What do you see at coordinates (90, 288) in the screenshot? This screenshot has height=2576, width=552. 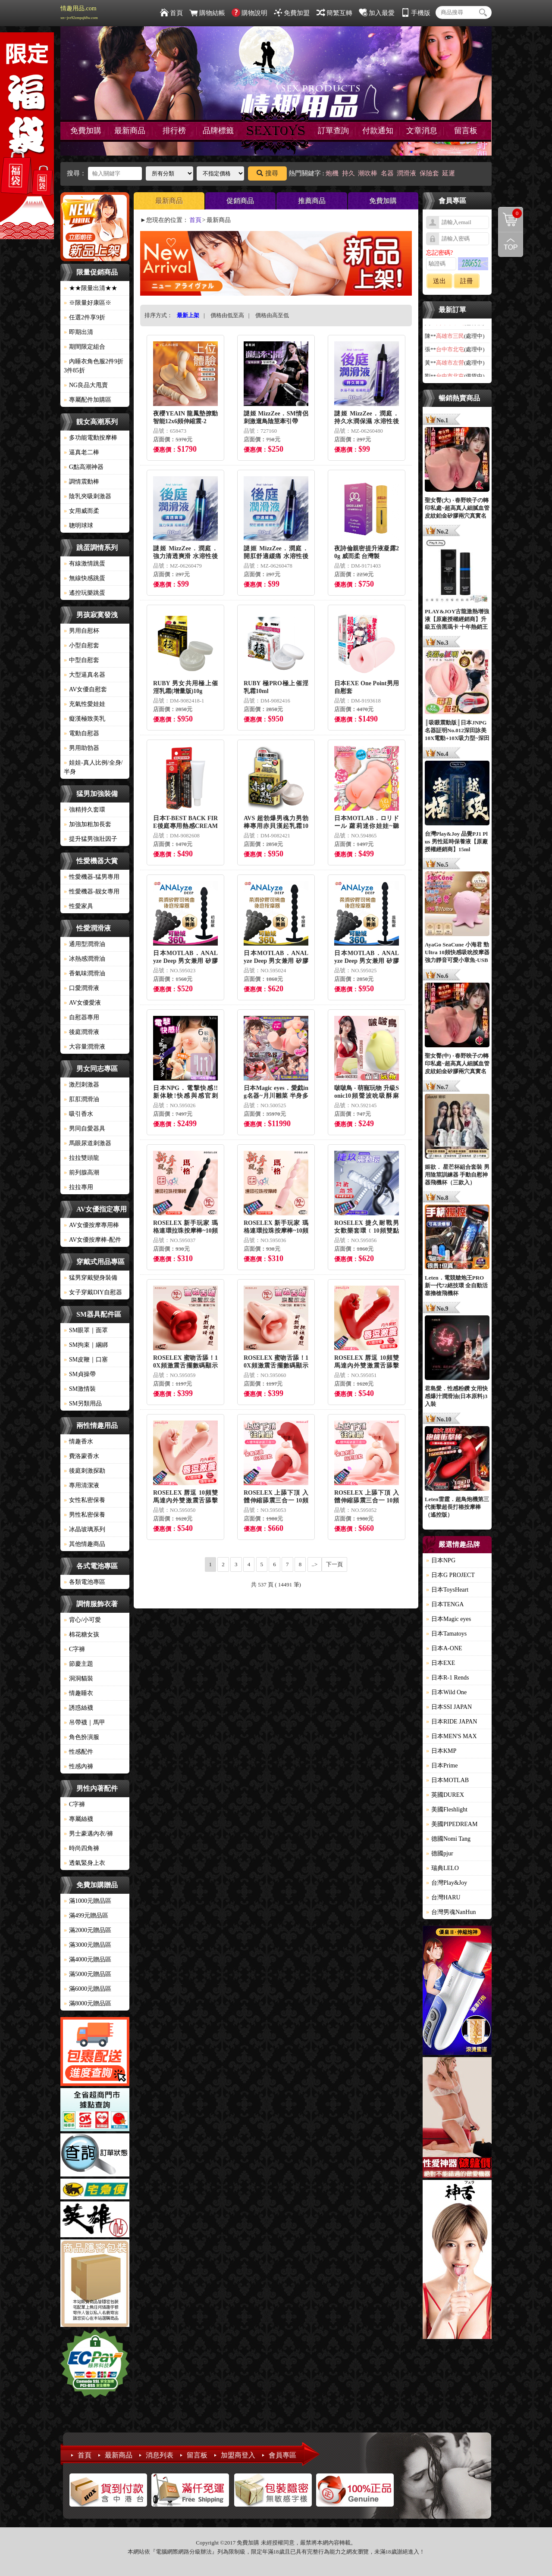 I see `★★限量出清★★` at bounding box center [90, 288].